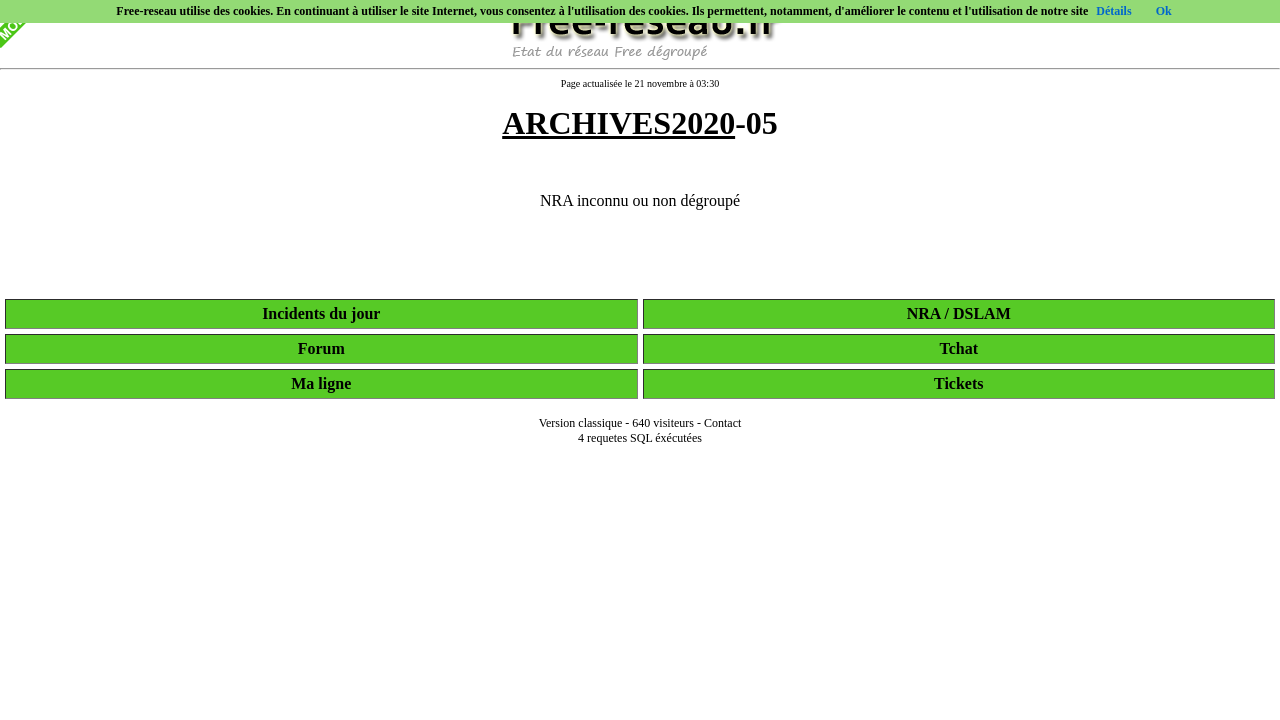 This screenshot has width=1280, height=720. What do you see at coordinates (1164, 11) in the screenshot?
I see `Ok` at bounding box center [1164, 11].